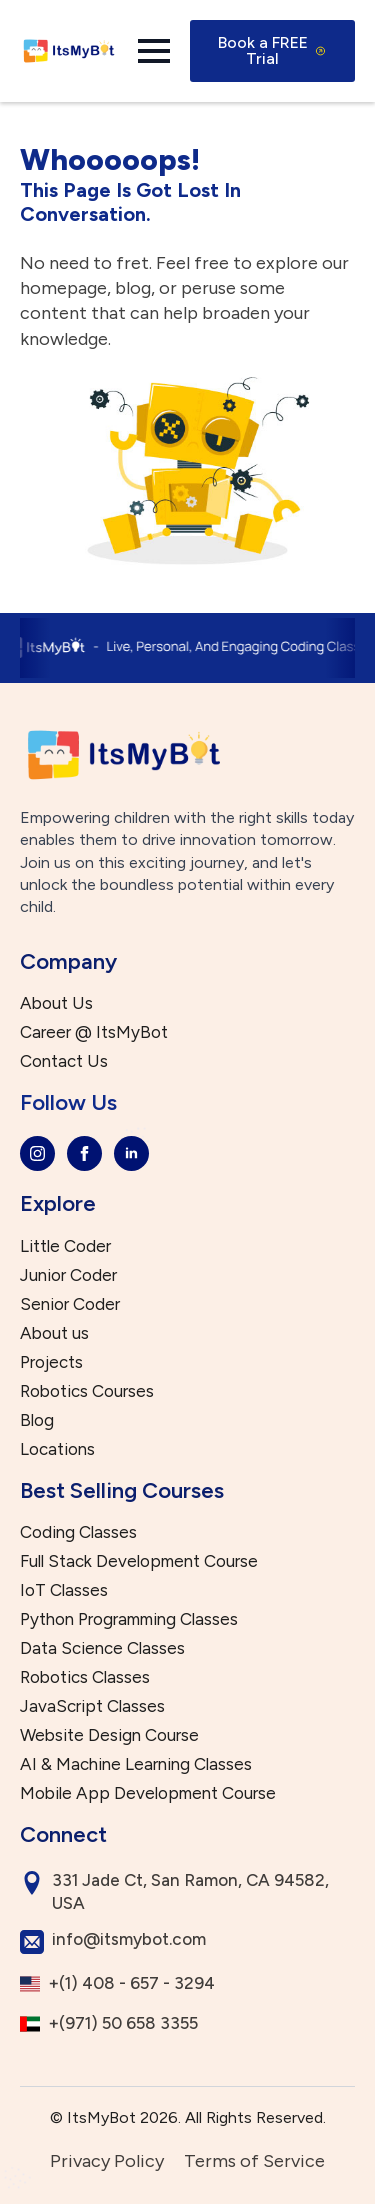  What do you see at coordinates (37, 1420) in the screenshot?
I see `Blog` at bounding box center [37, 1420].